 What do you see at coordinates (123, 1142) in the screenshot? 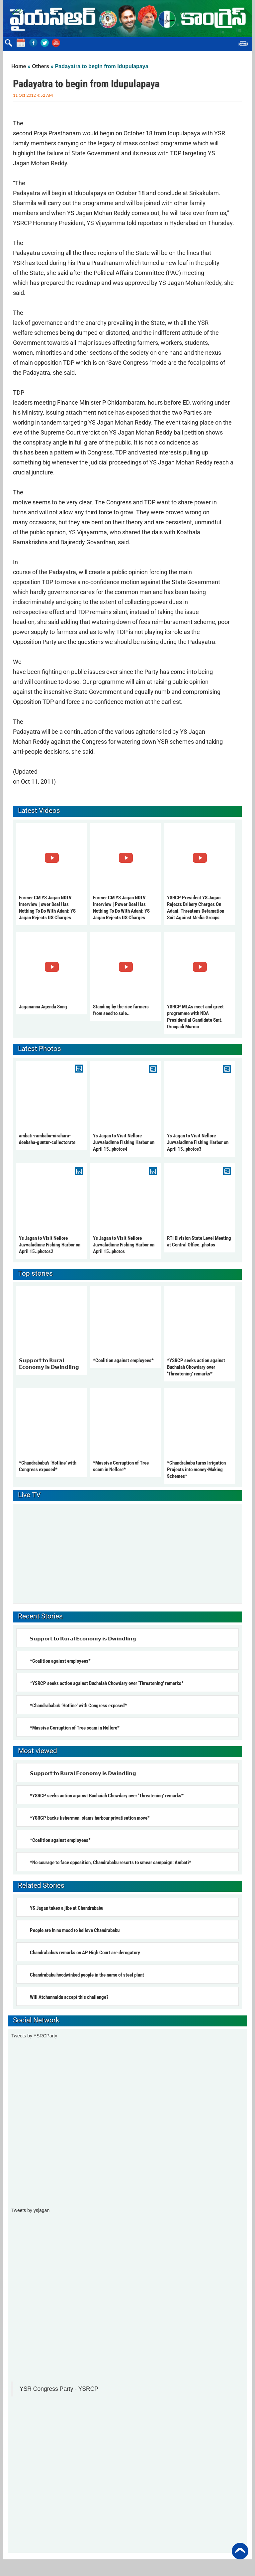
I see `Ys Jagan to Visit Nellore Juvvaladinne Fishing Harbor on April 15..photos4` at bounding box center [123, 1142].